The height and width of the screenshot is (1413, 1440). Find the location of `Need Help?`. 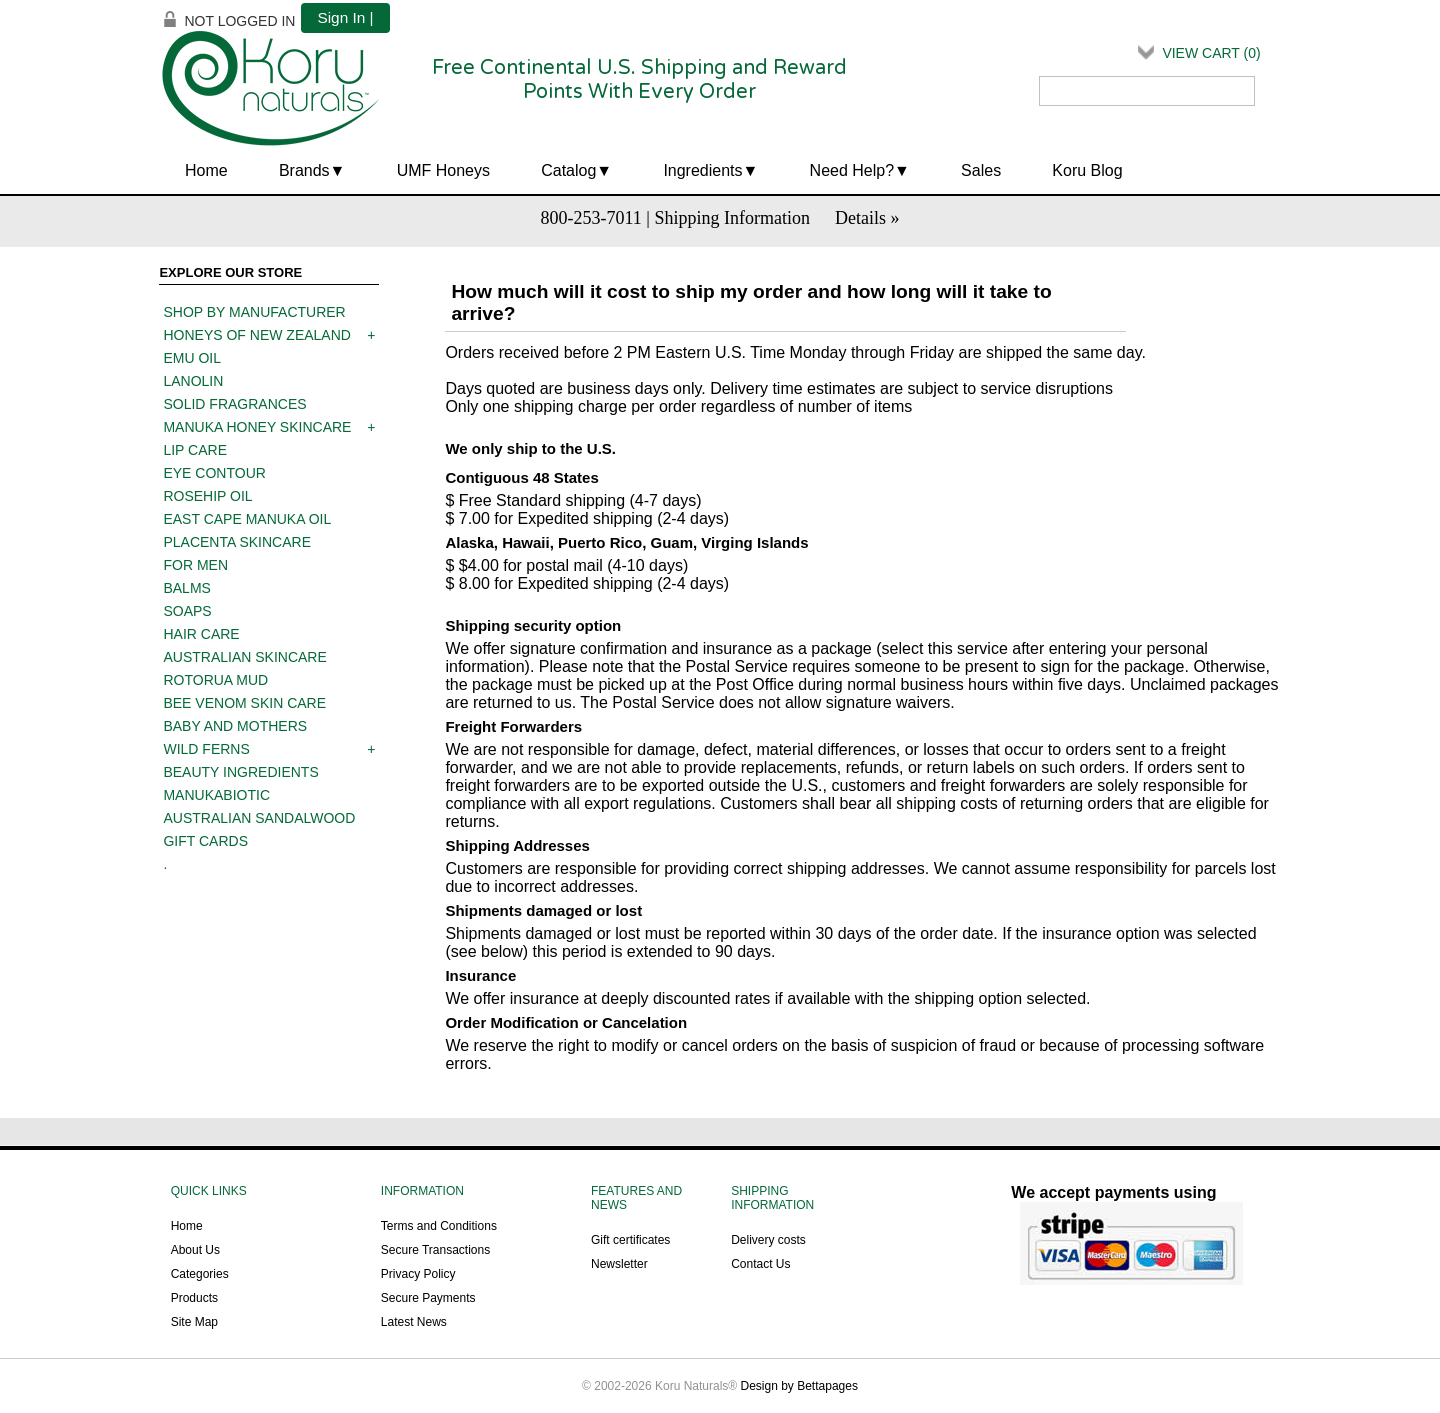

Need Help? is located at coordinates (852, 170).